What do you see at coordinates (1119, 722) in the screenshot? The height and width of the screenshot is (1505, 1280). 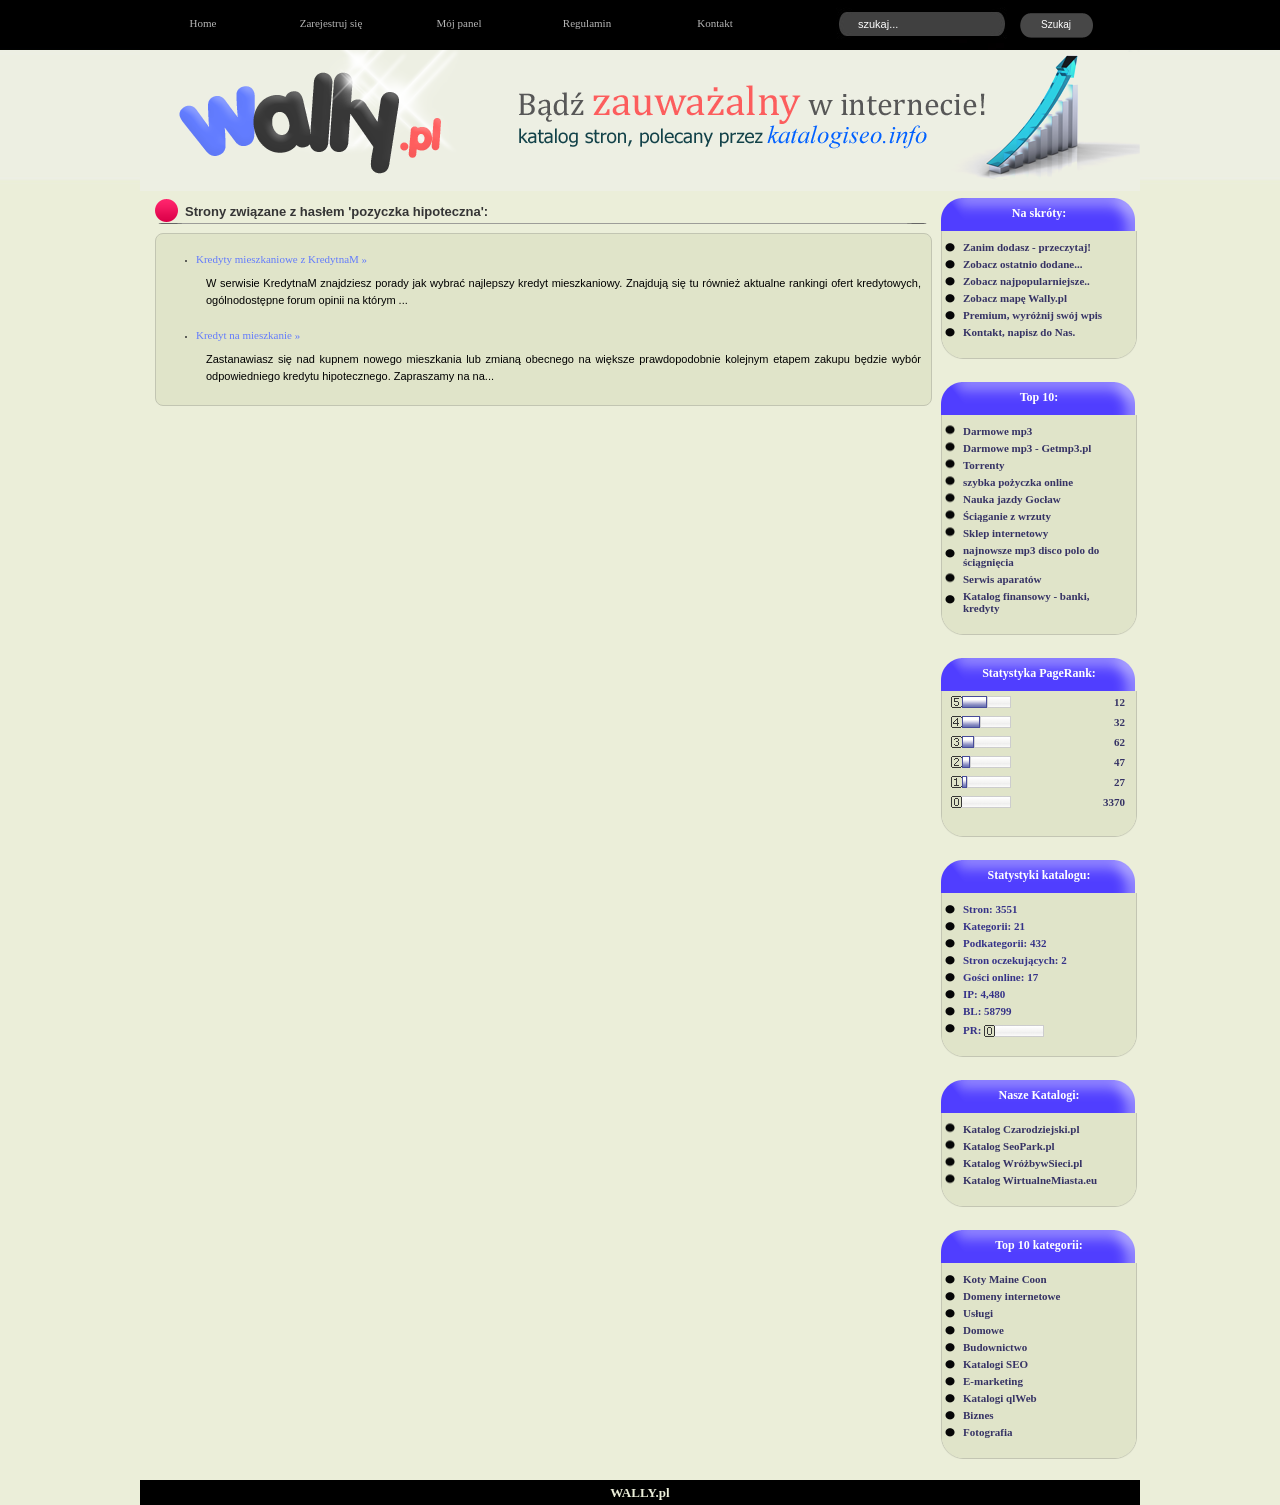 I see `32` at bounding box center [1119, 722].